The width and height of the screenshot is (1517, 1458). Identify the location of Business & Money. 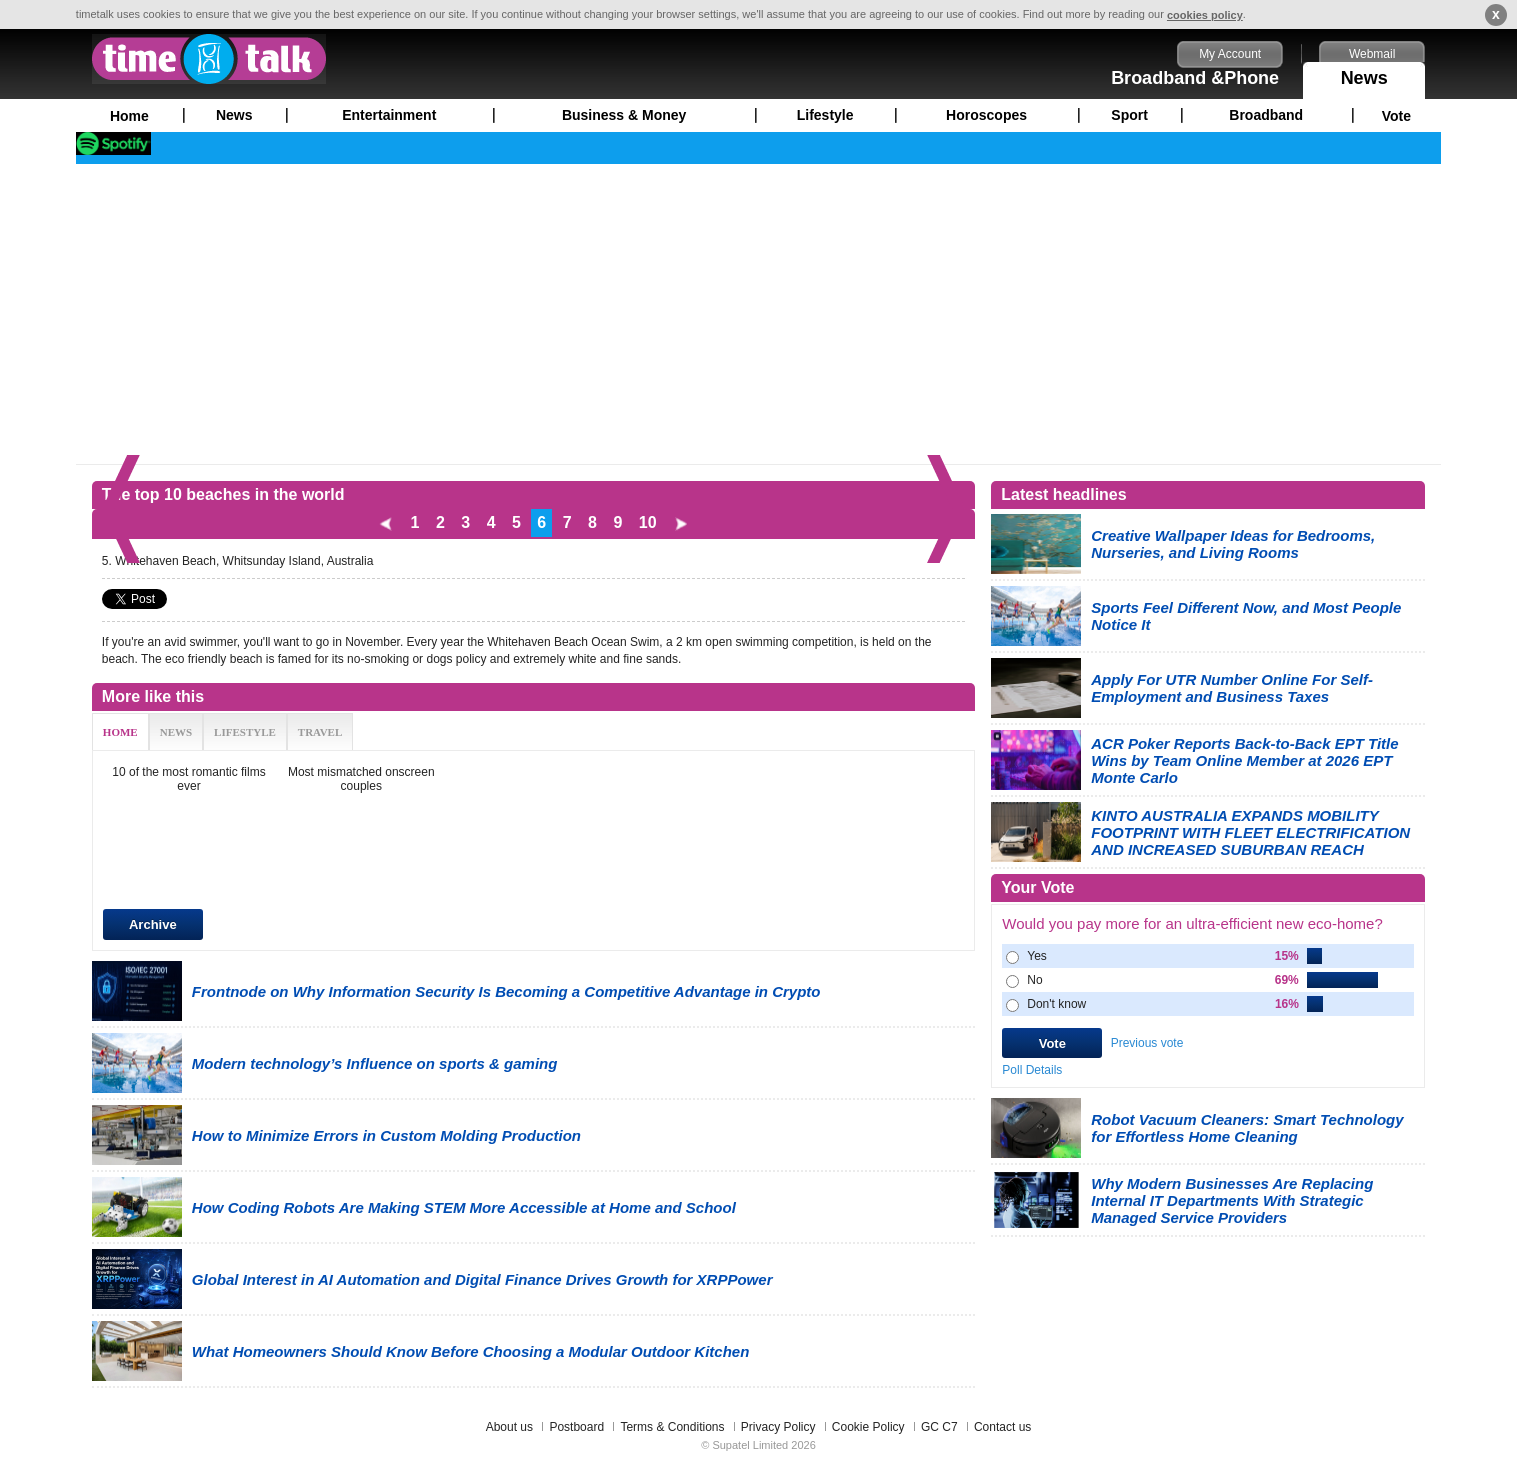
(624, 115).